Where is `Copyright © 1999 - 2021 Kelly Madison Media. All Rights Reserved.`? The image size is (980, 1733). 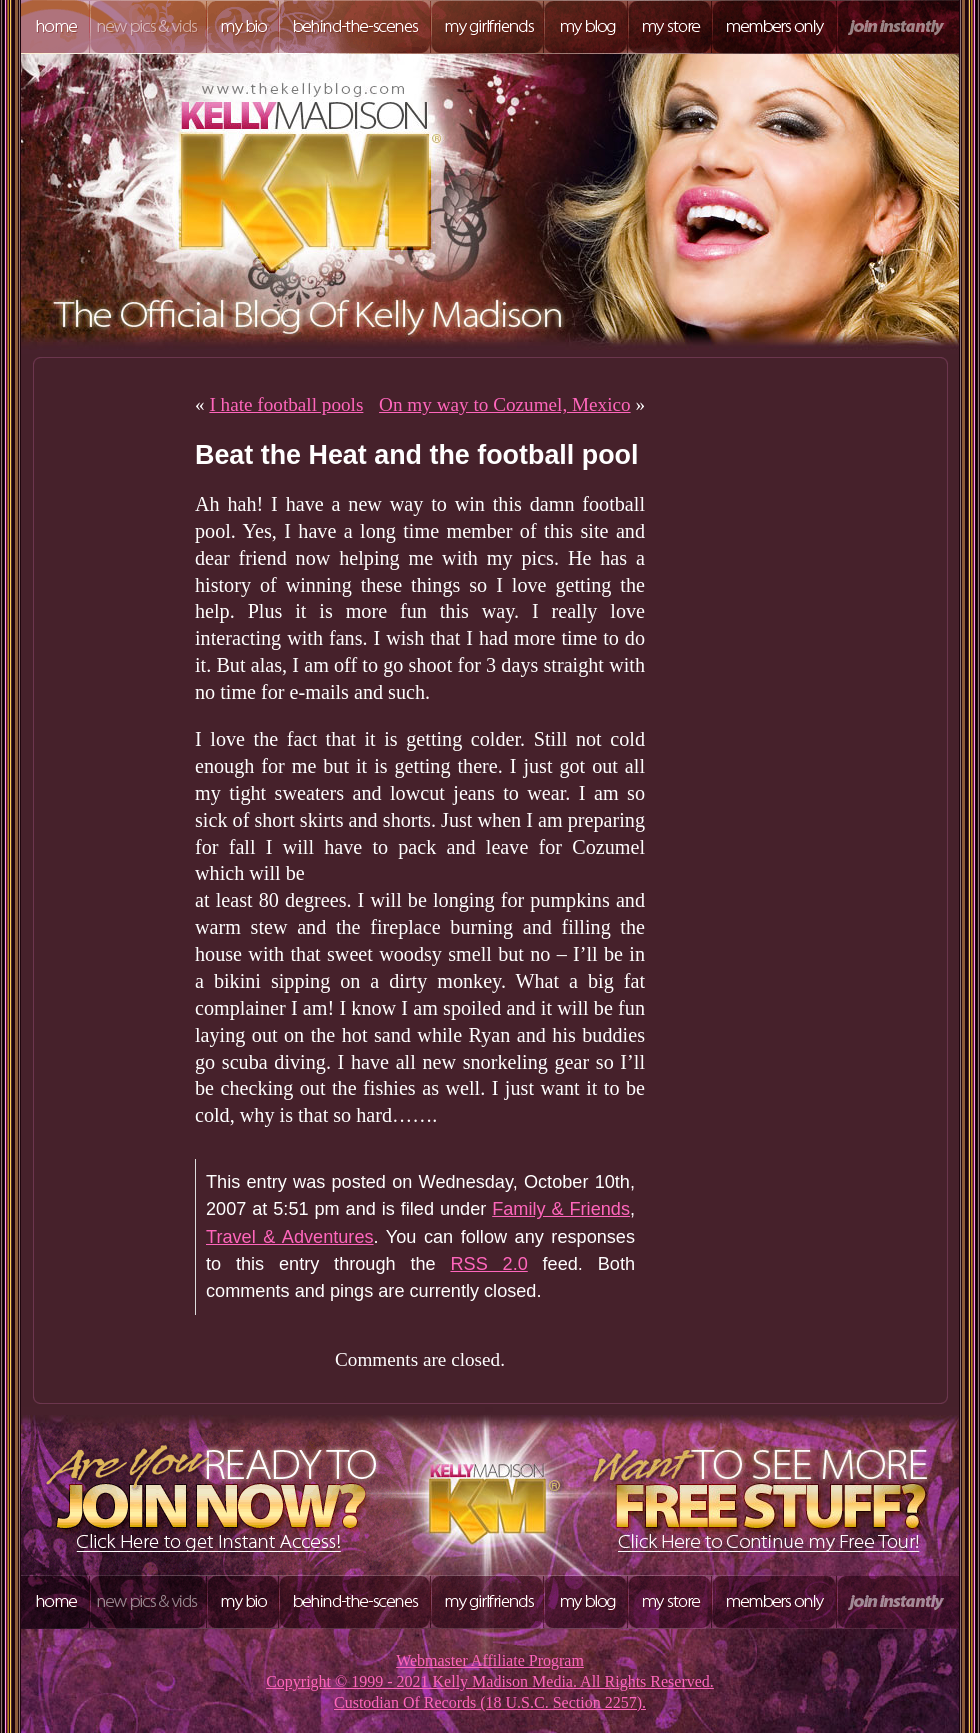 Copyright © 1999 - 2021 Kelly Madison Media. All Rights Reserved. is located at coordinates (490, 1681).